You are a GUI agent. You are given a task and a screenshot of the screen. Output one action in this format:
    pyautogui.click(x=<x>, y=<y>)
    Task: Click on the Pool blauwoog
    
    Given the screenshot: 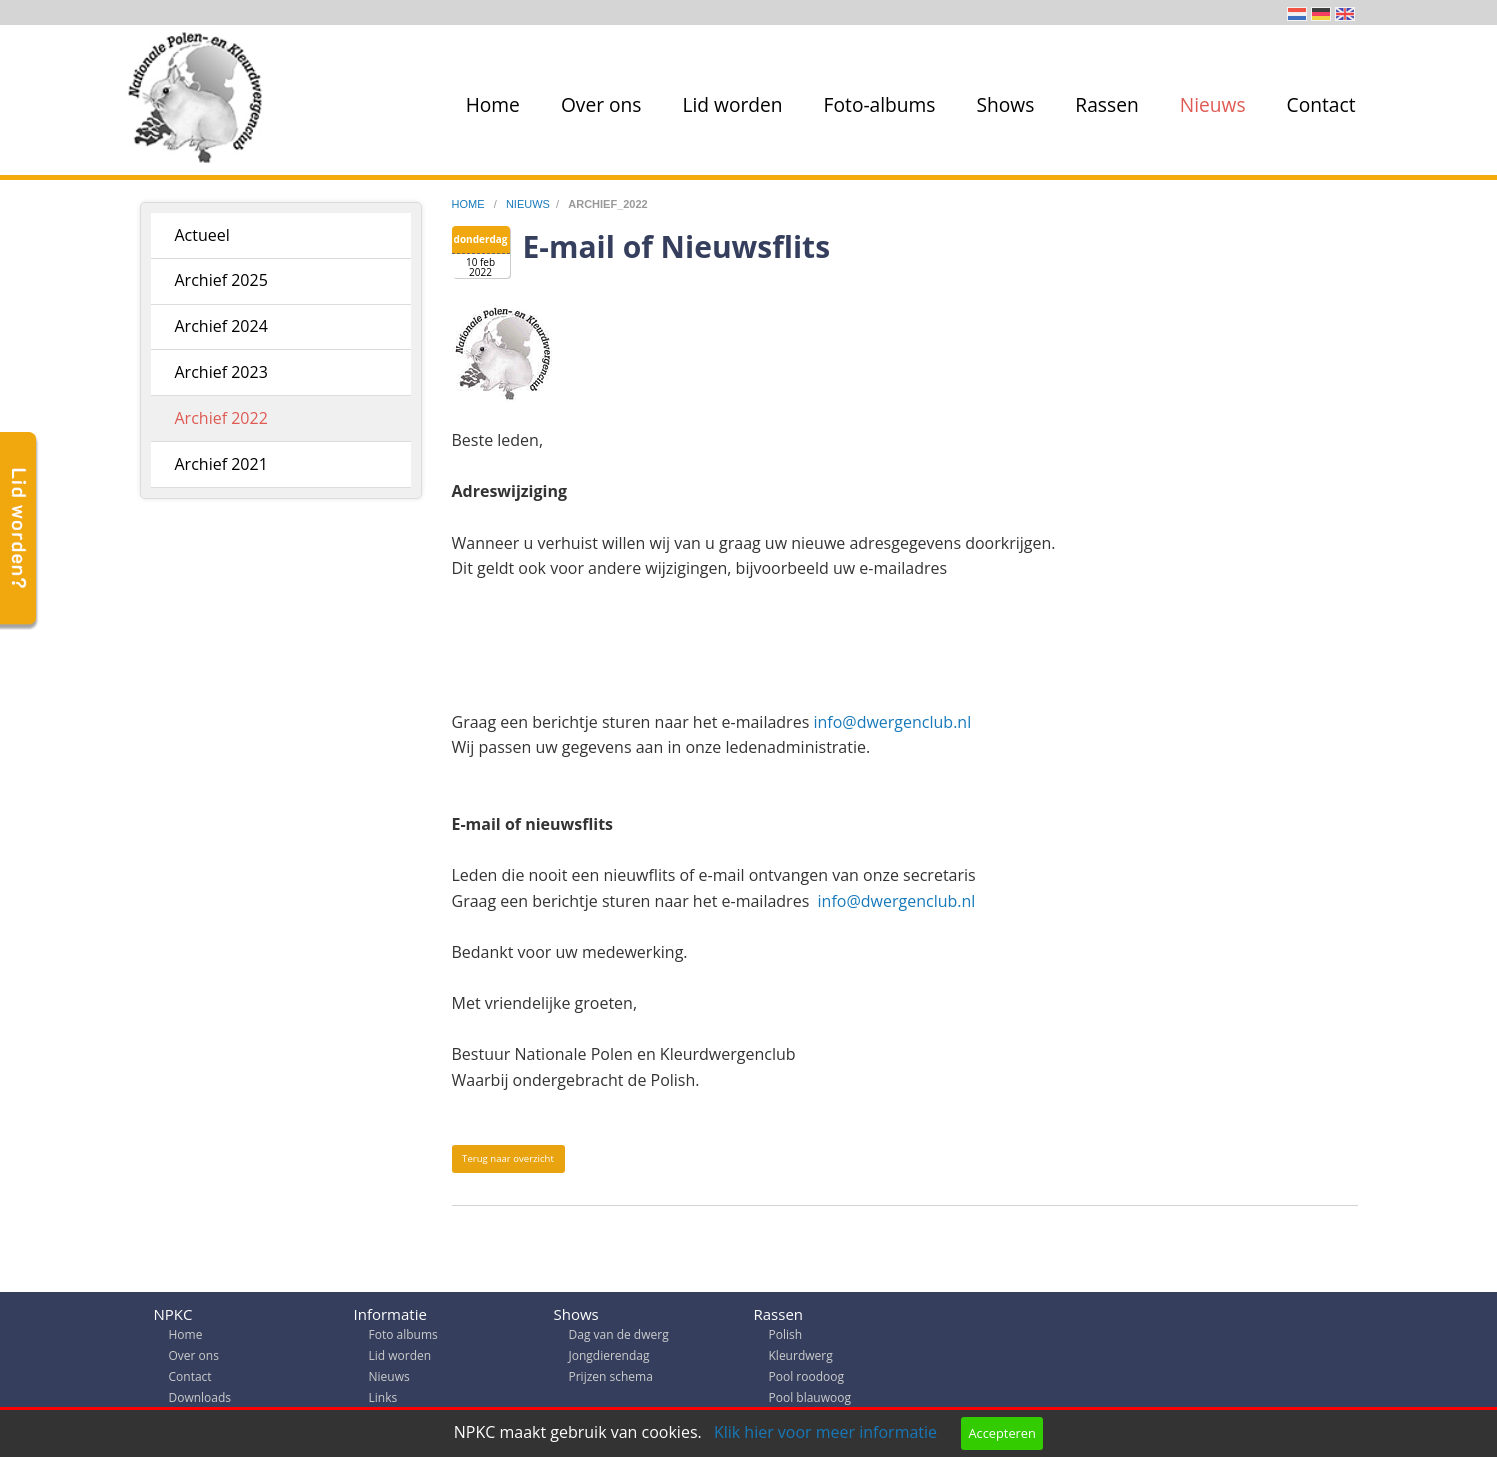 What is the action you would take?
    pyautogui.click(x=810, y=1402)
    